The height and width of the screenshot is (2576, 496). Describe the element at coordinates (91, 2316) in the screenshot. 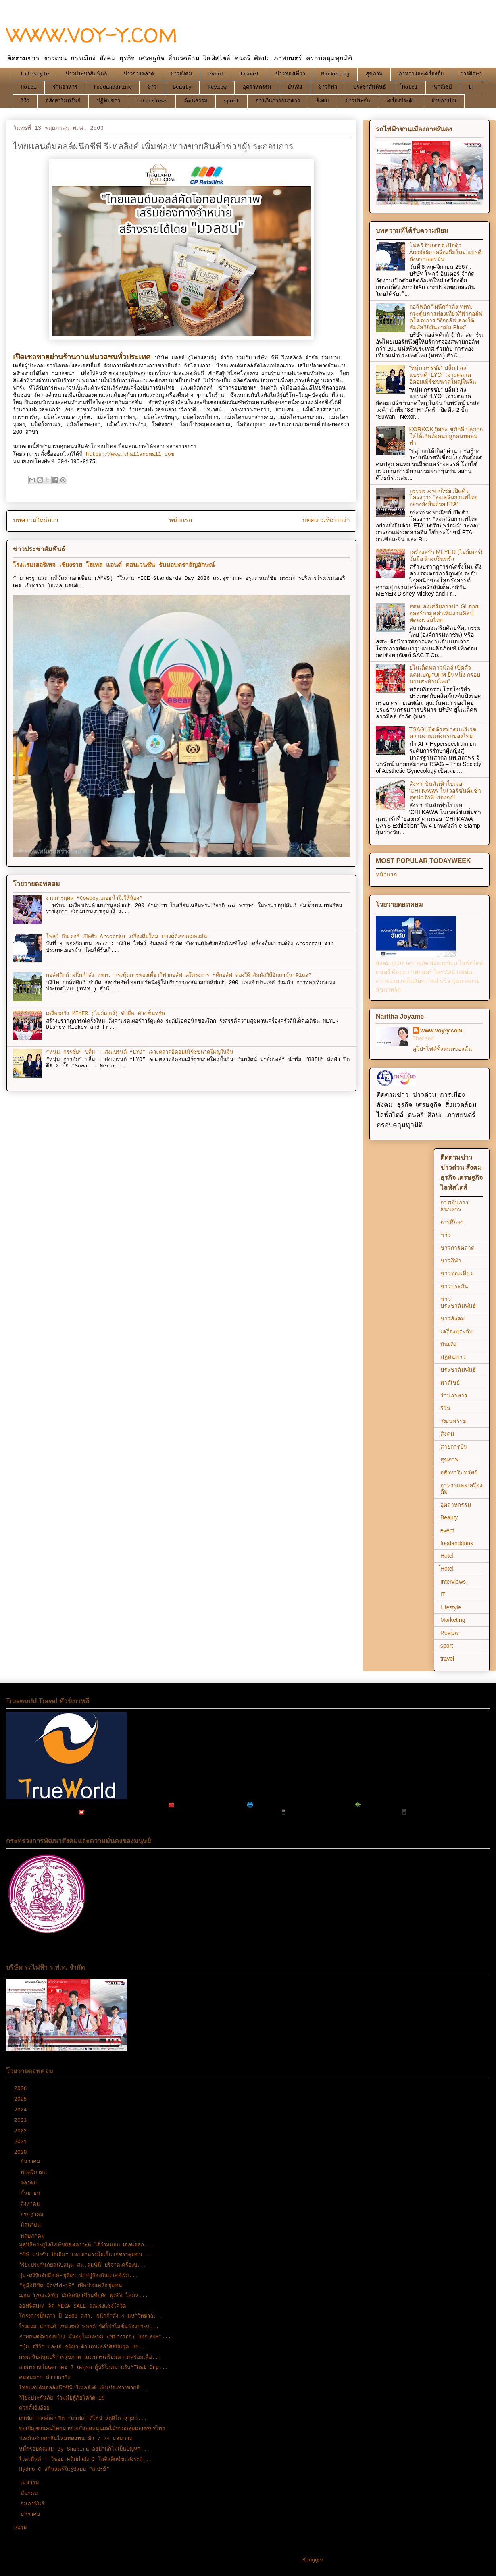

I see `โครงการปั้นดาว ปี 2563 สสว. ผนึกกำลัง 4 มหาวิทยาลั...` at that location.